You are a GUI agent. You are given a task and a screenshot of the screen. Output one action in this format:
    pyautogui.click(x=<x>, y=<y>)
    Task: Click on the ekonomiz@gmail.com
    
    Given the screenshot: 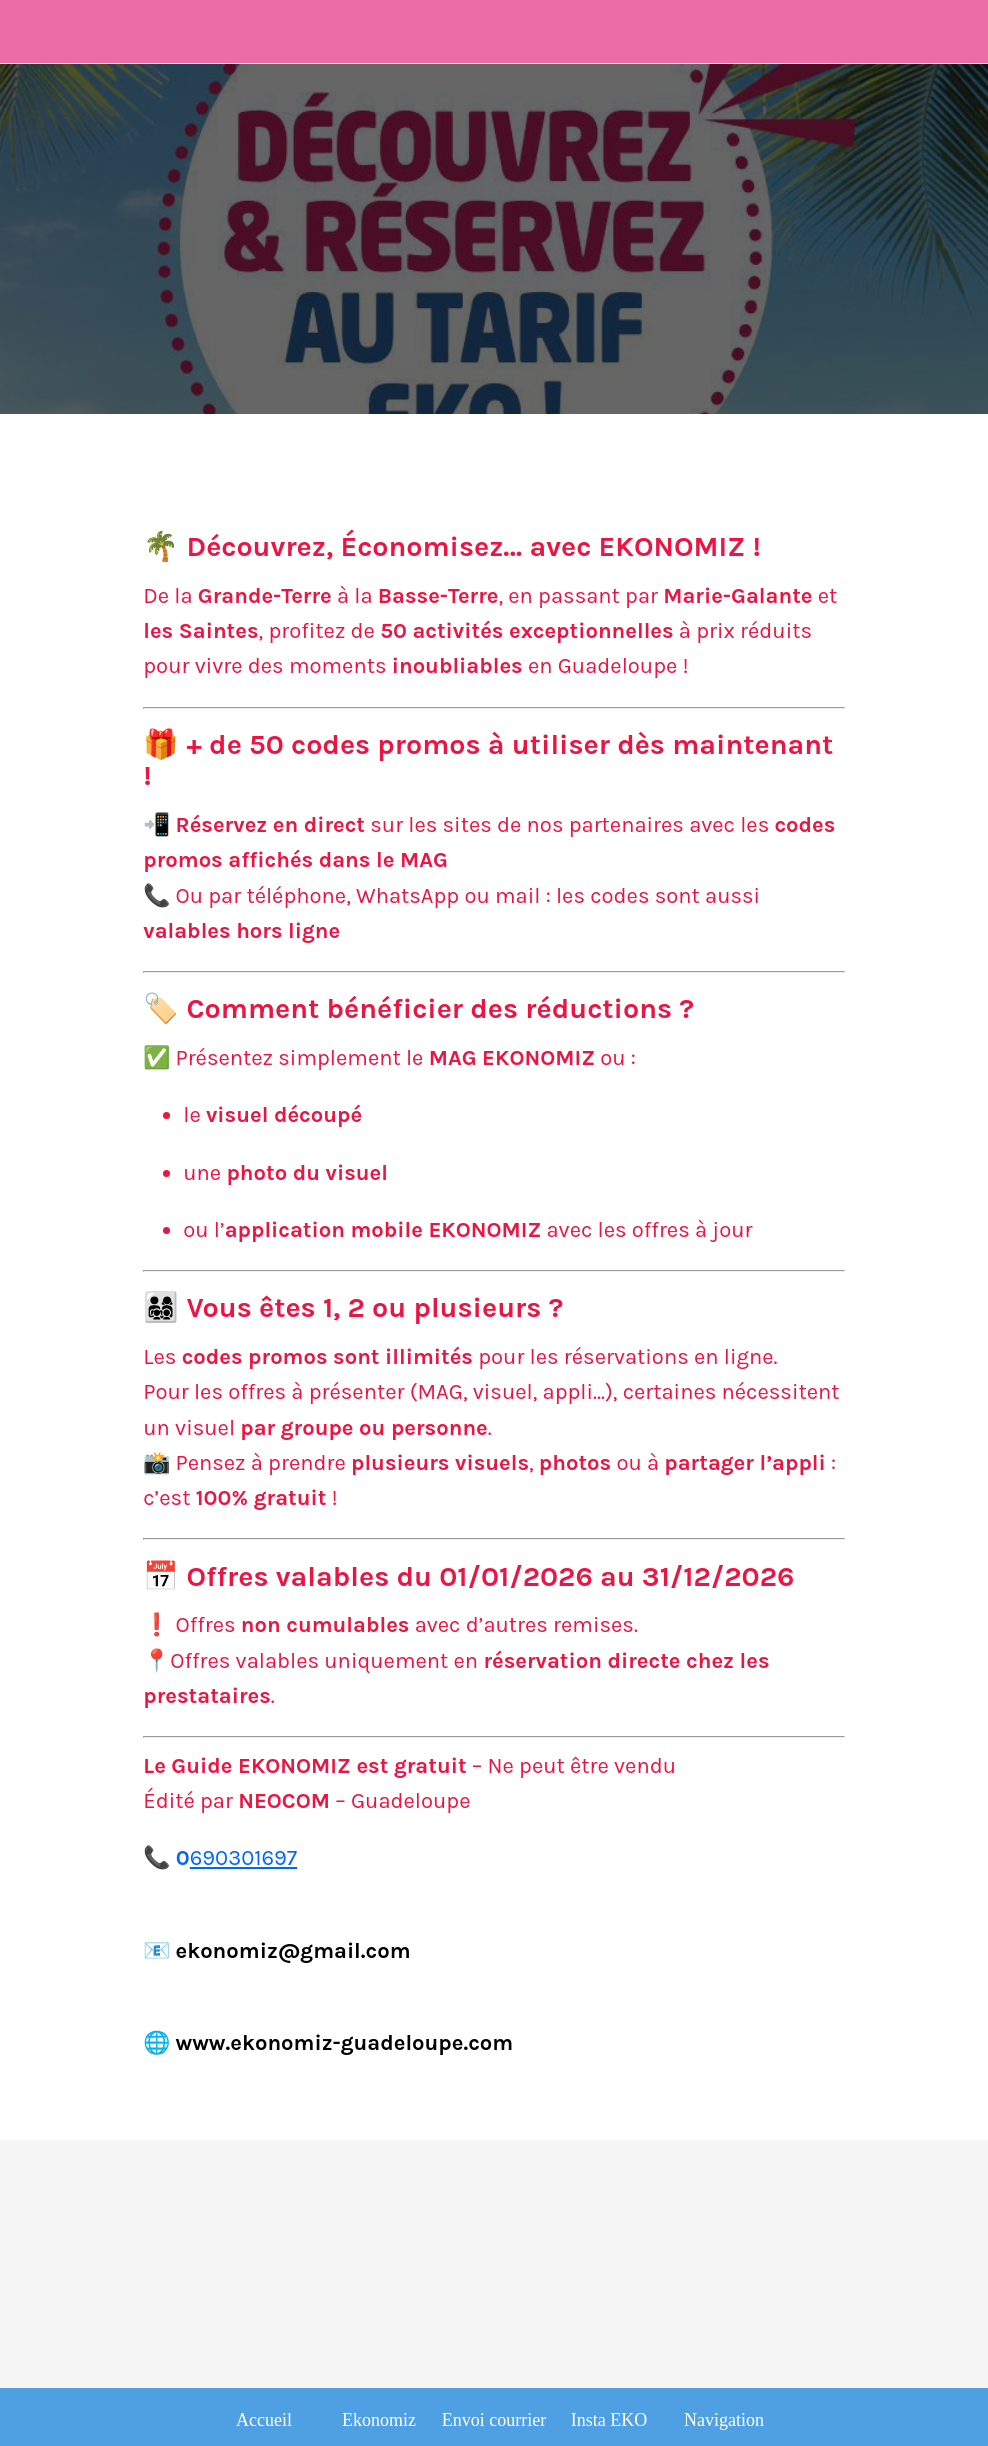 What is the action you would take?
    pyautogui.click(x=293, y=1951)
    